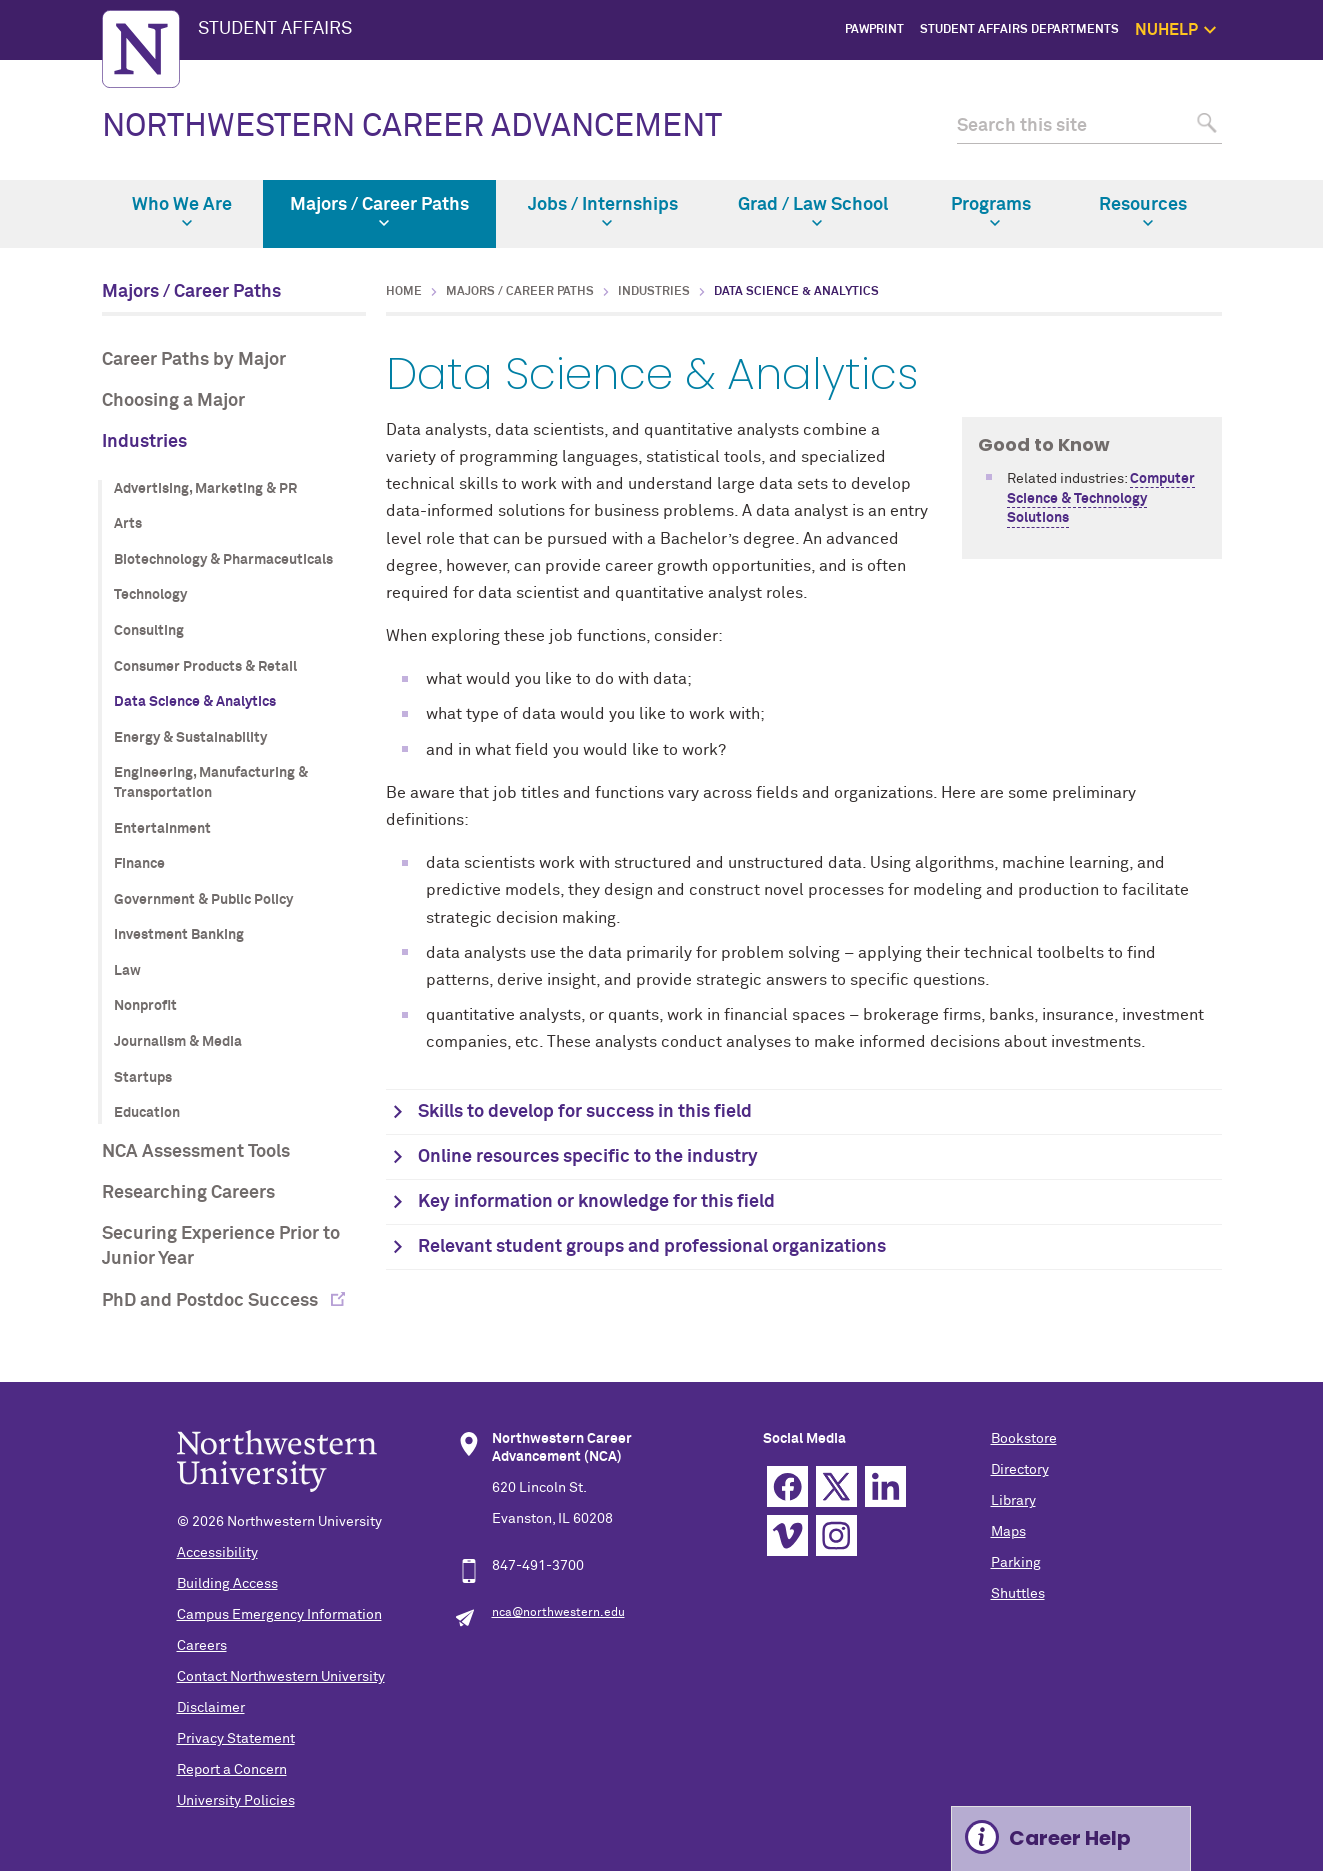 The image size is (1323, 1871). What do you see at coordinates (212, 1301) in the screenshot?
I see `PhD and Postdoc Success` at bounding box center [212, 1301].